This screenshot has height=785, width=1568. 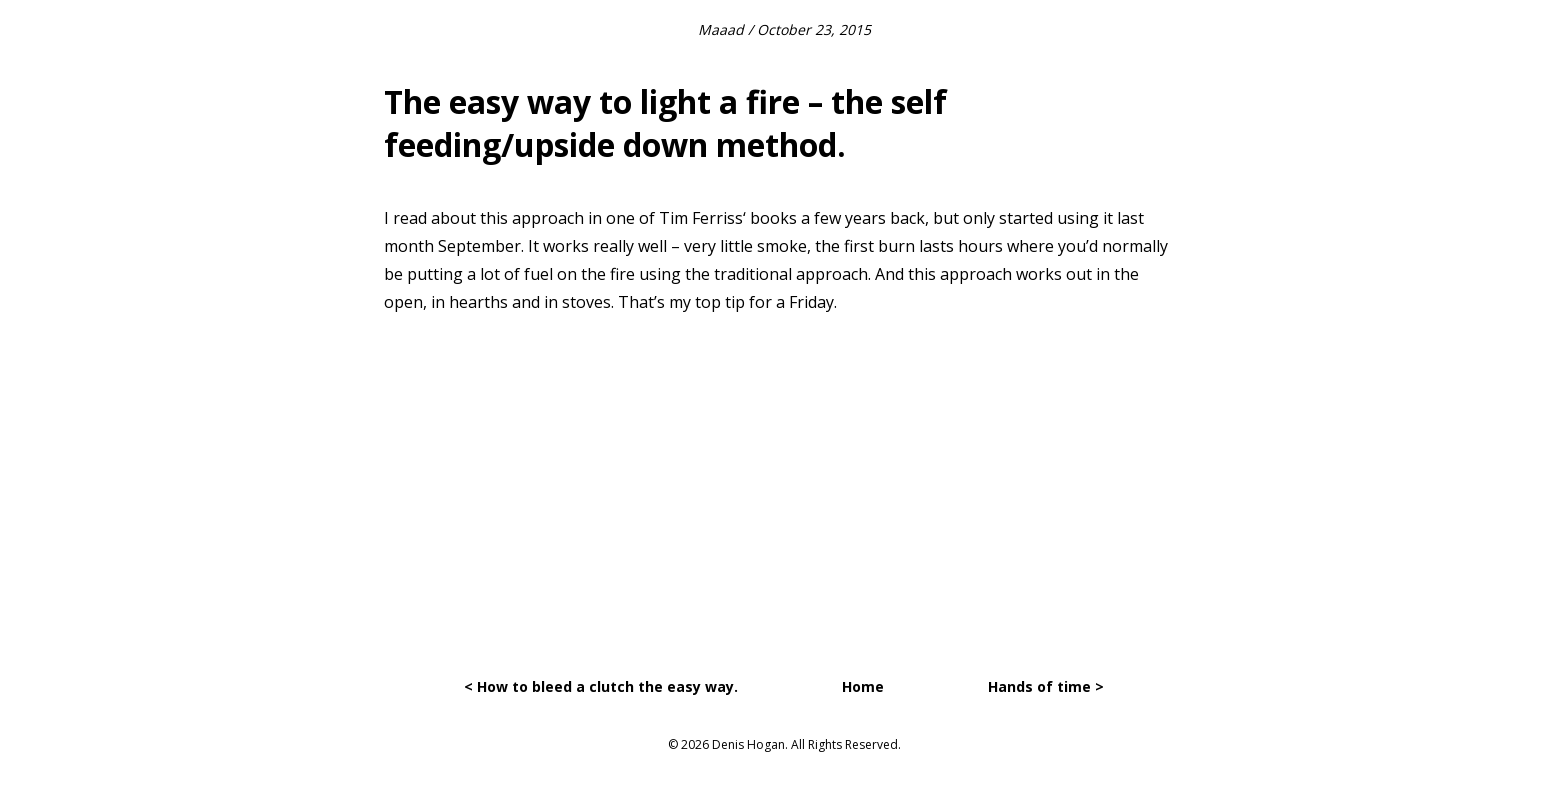 What do you see at coordinates (601, 686) in the screenshot?
I see `< How to bleed a clutch the easy way.` at bounding box center [601, 686].